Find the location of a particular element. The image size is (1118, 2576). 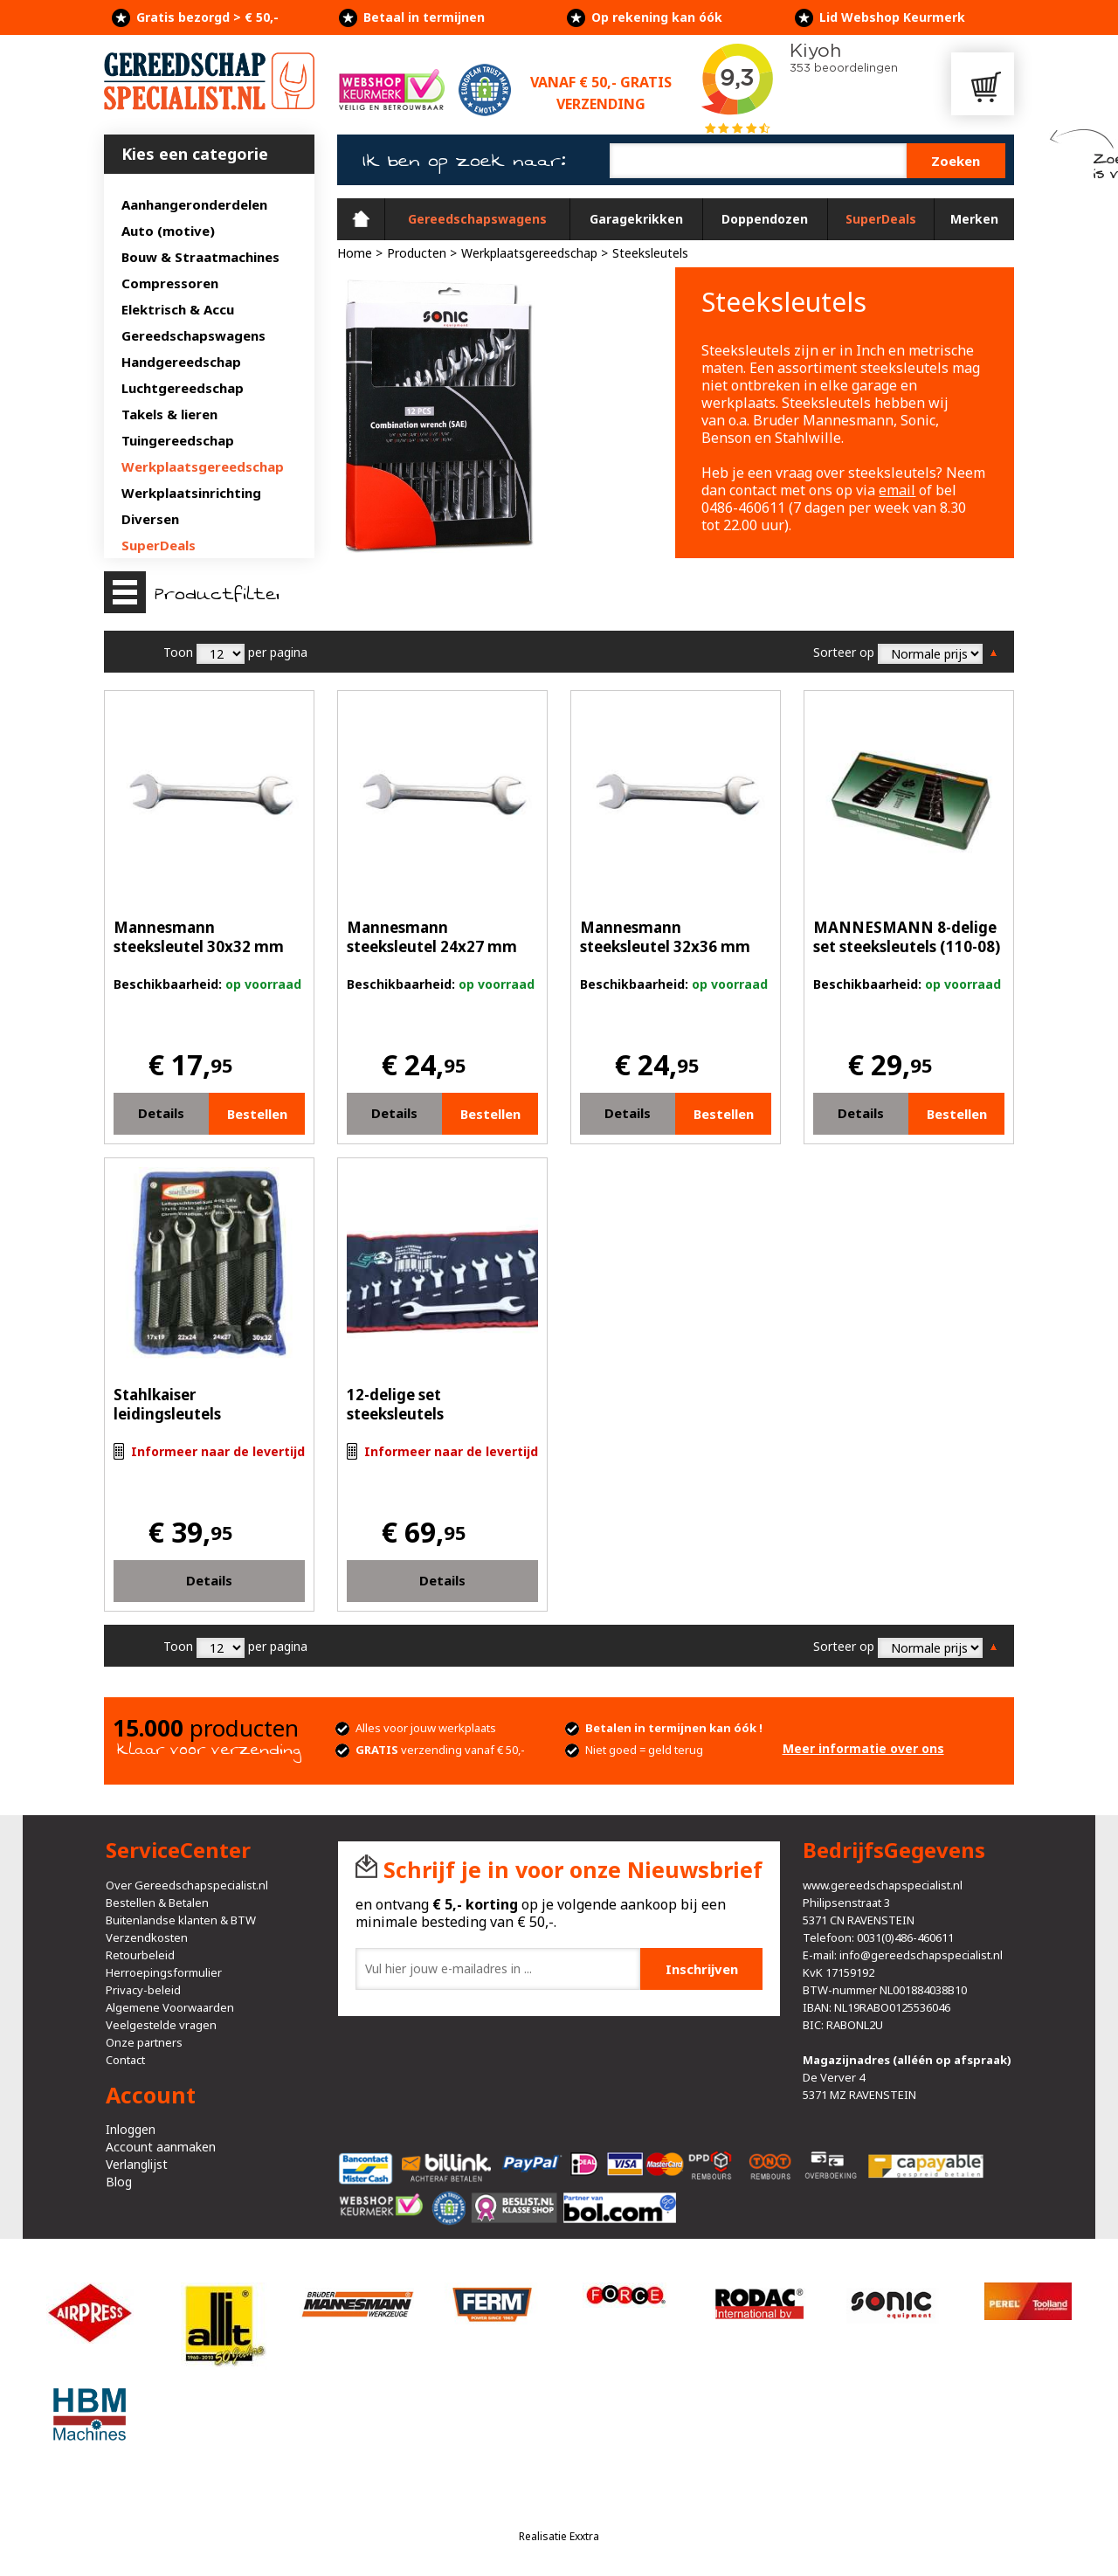

Handgereedschap is located at coordinates (181, 361).